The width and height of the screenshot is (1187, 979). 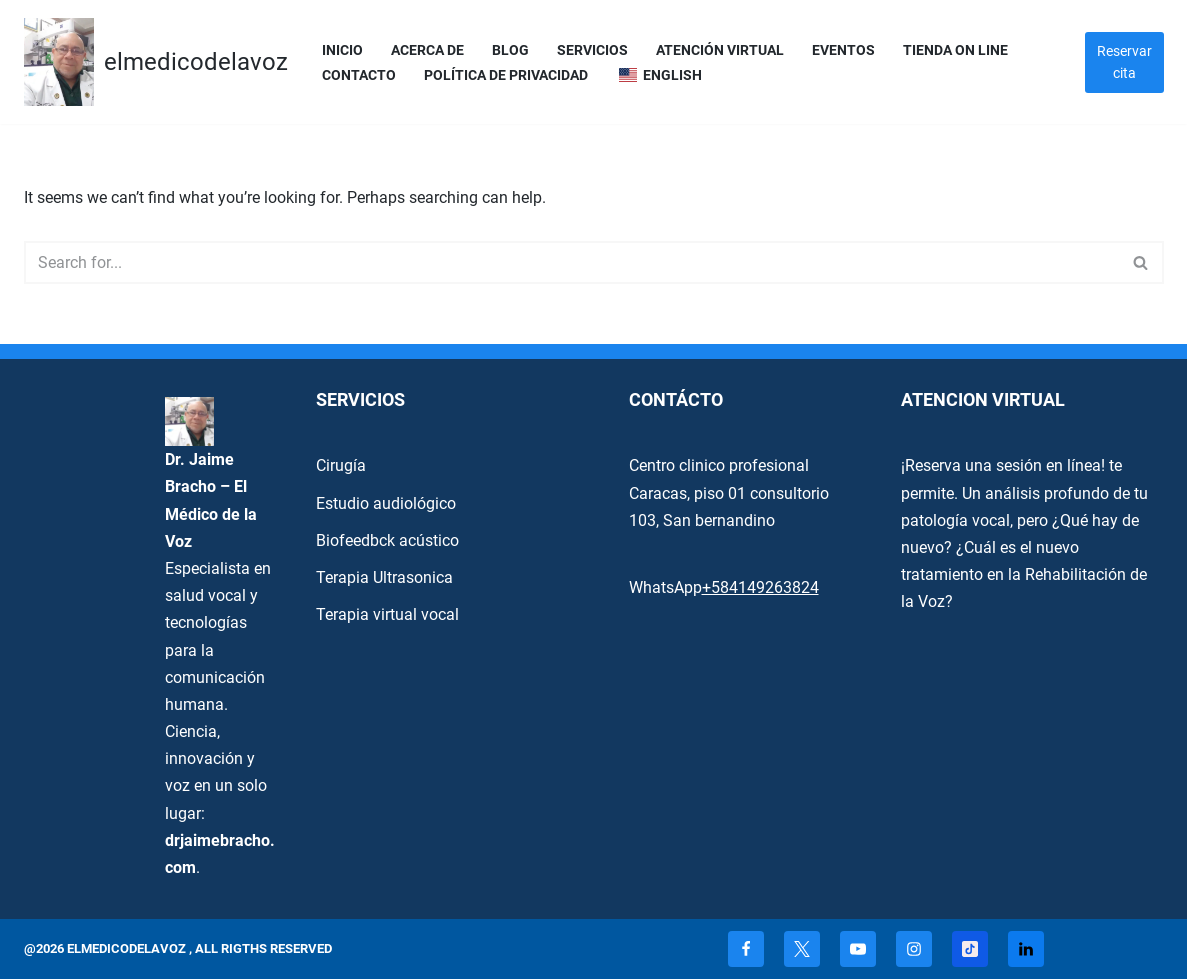 I want to click on [Linkedin], so click(x=1026, y=949).